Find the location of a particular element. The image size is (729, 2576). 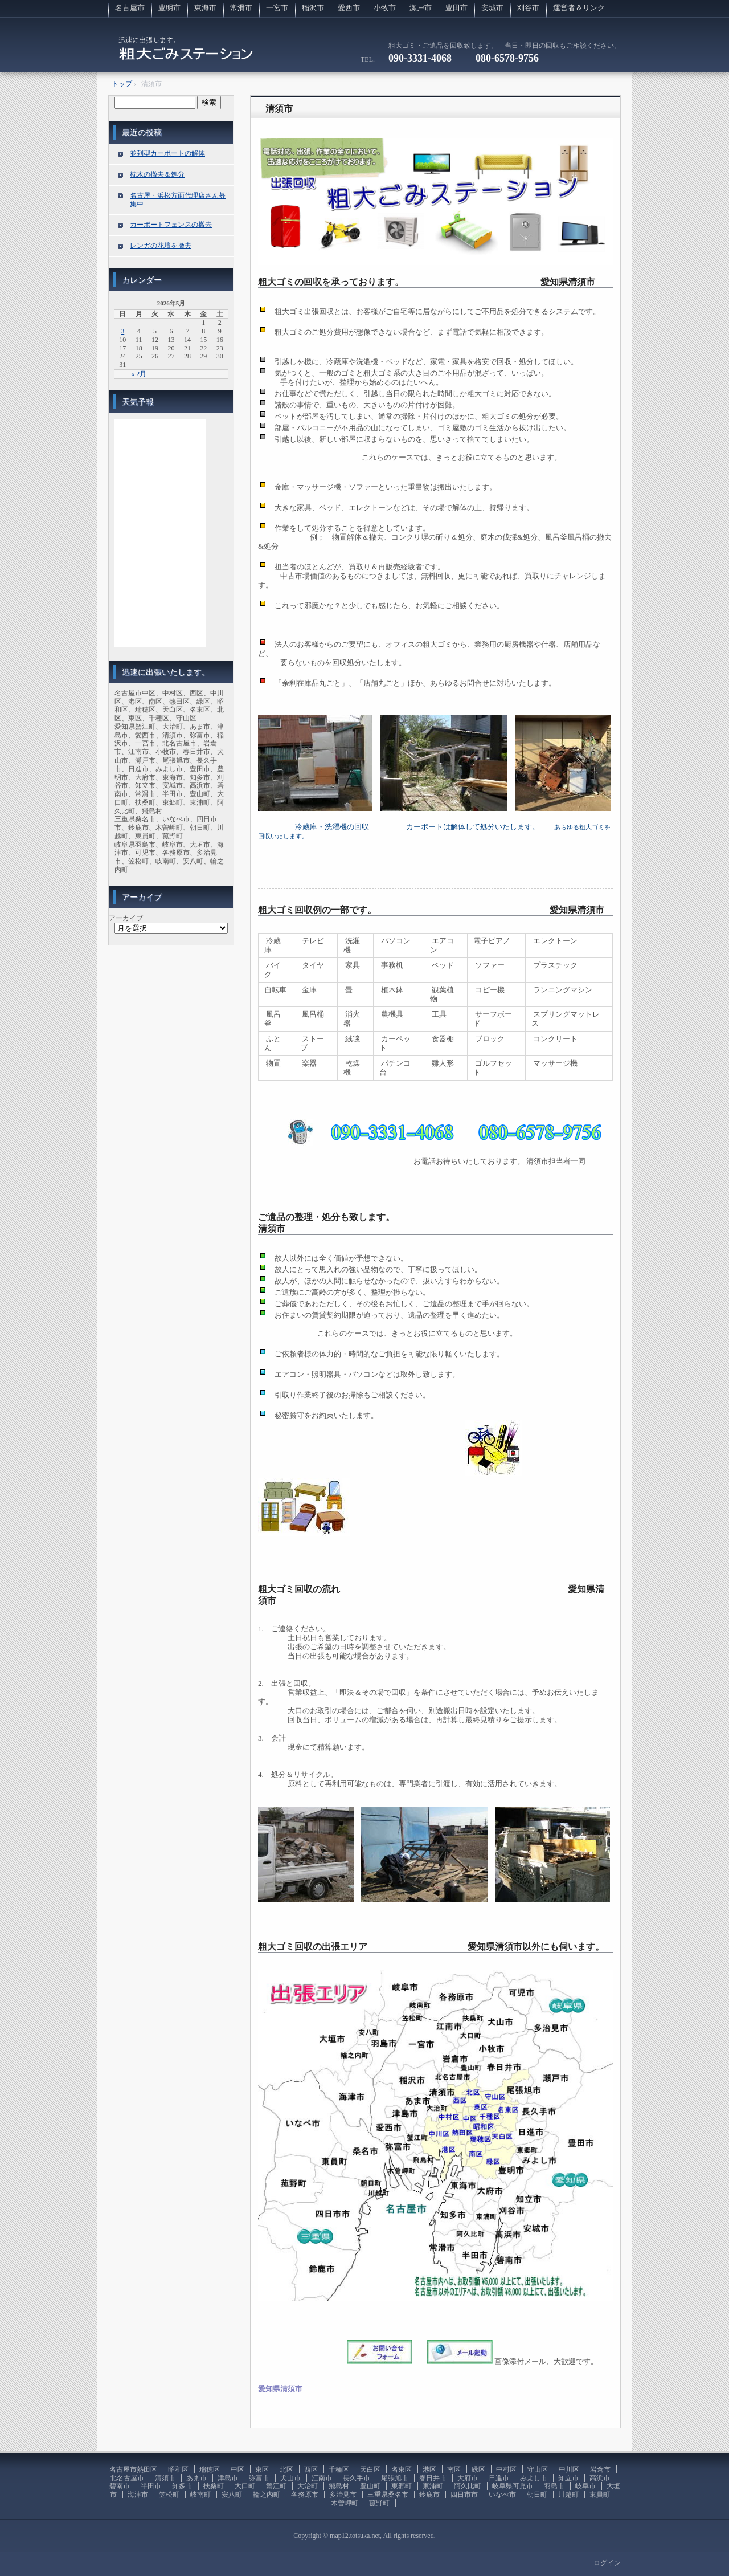

北区 is located at coordinates (286, 2469).